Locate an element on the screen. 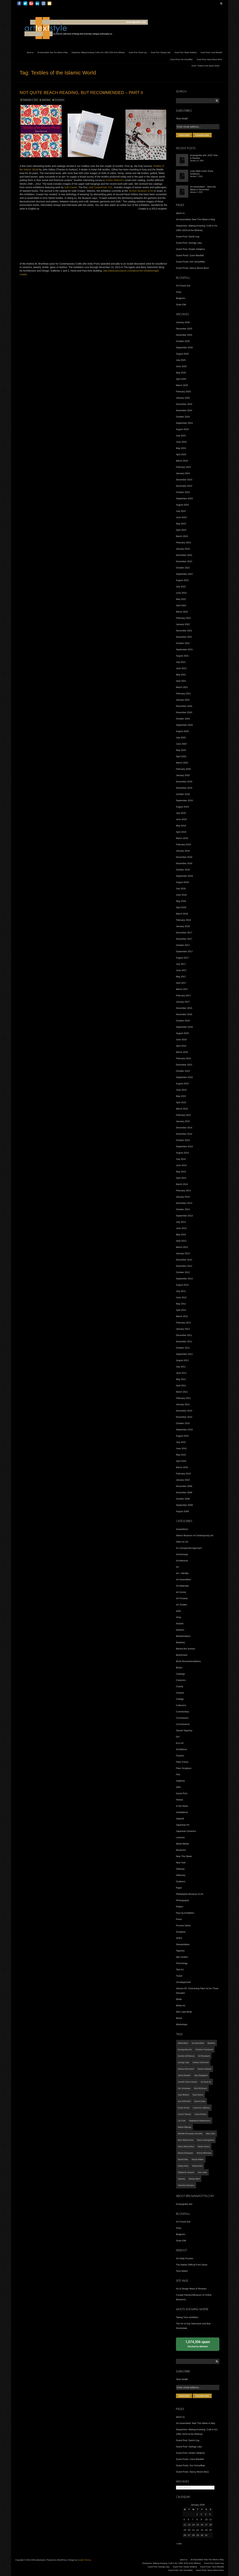 The image size is (239, 2576). Collage is located at coordinates (180, 1699).